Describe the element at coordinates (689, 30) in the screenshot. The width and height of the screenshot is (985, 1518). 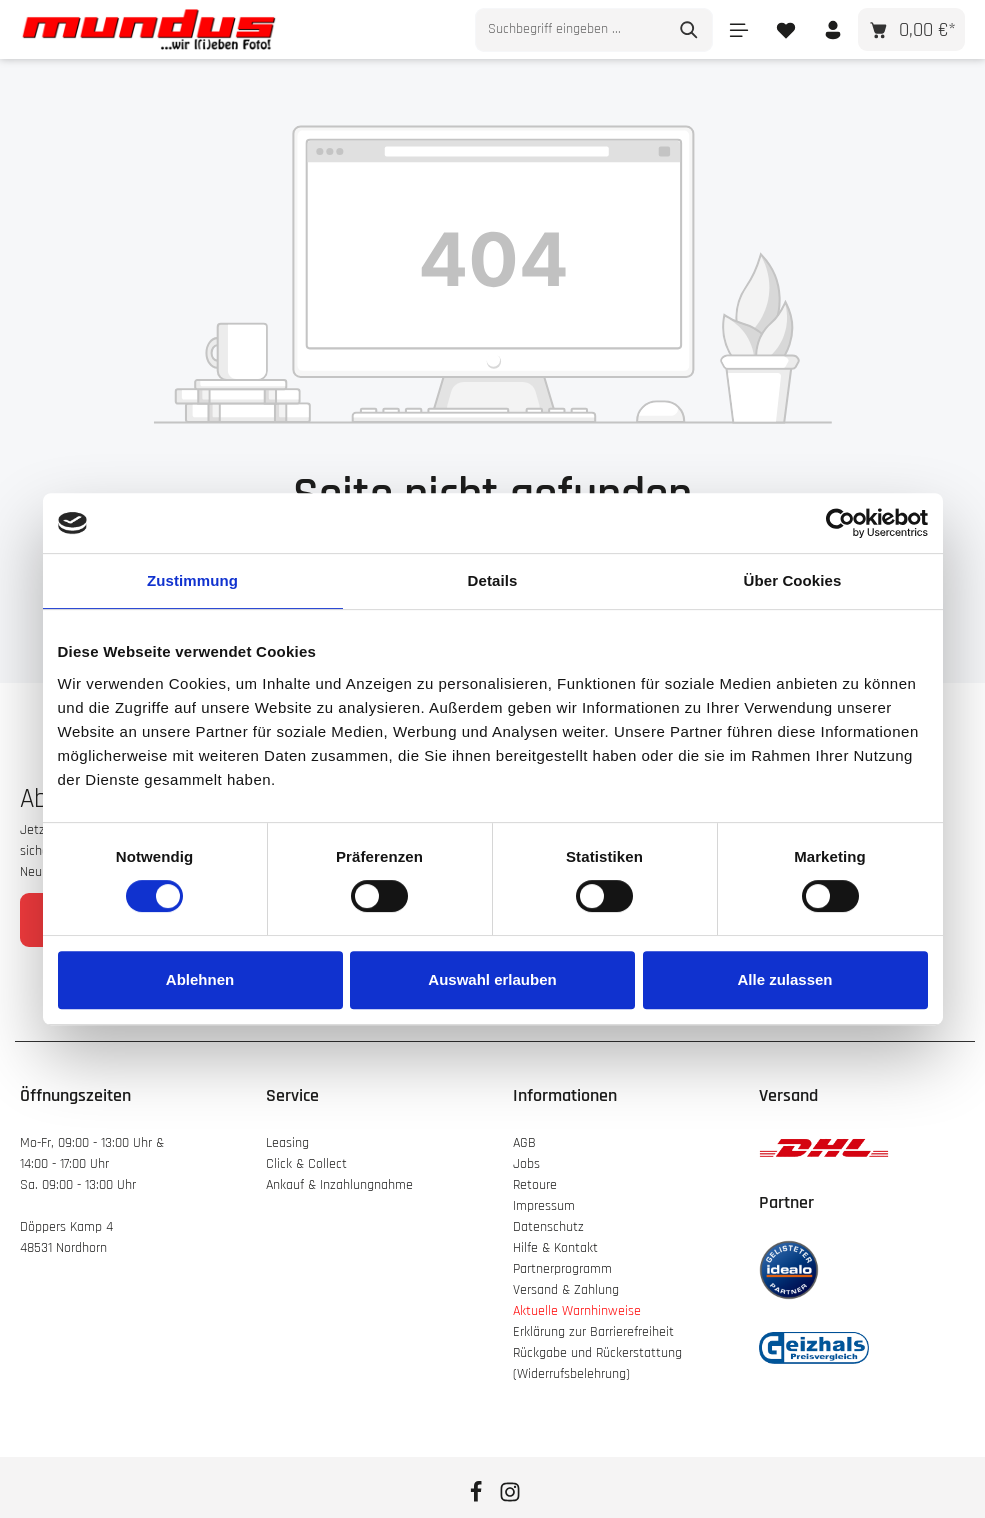
I see `[Suchen]` at that location.